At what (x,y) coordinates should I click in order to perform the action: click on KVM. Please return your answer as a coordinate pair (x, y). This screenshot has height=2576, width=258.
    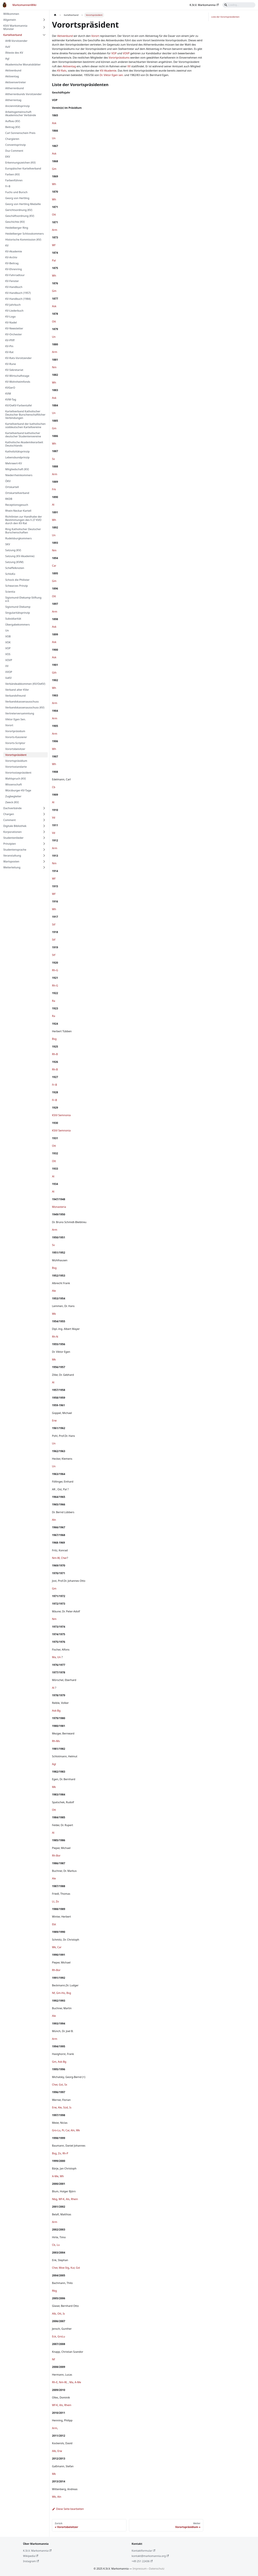
    Looking at the image, I should click on (8, 393).